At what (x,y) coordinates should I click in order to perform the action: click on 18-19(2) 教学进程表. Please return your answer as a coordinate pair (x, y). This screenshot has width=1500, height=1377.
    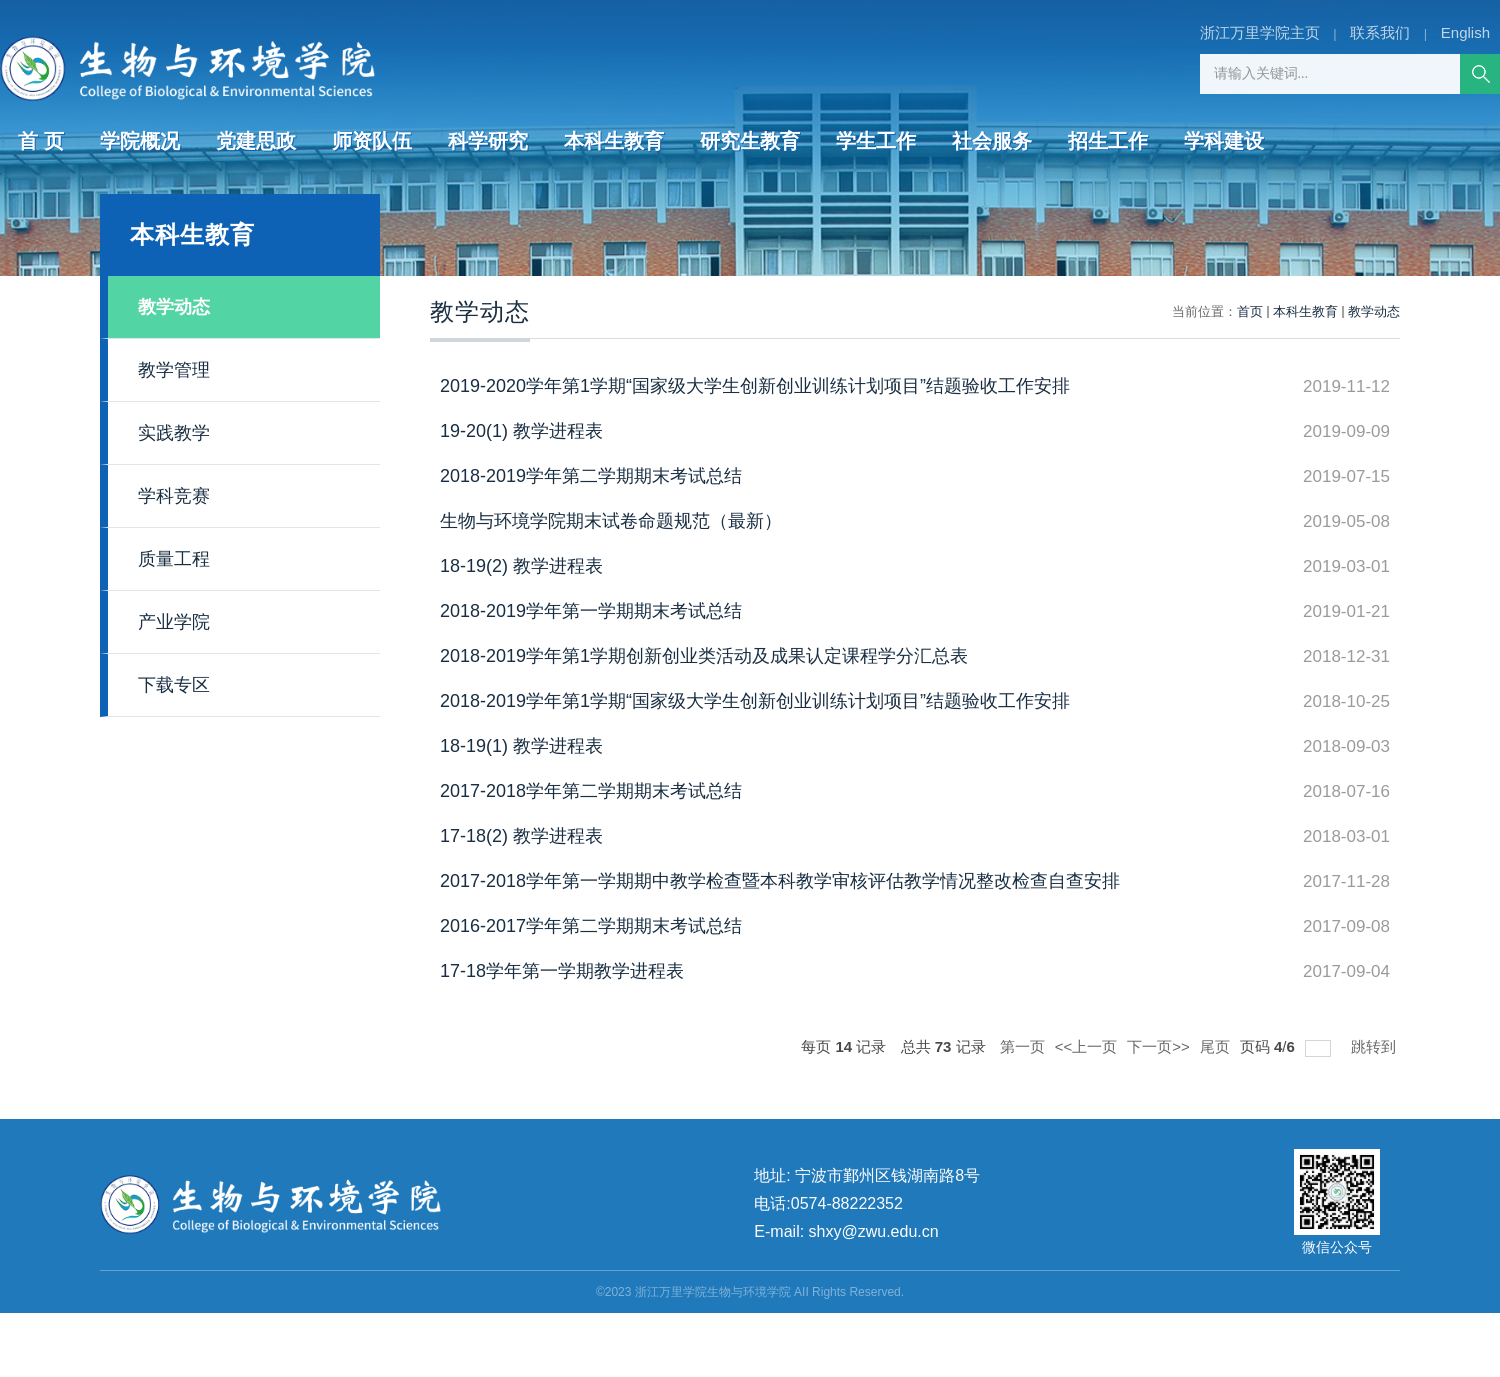
    Looking at the image, I should click on (521, 566).